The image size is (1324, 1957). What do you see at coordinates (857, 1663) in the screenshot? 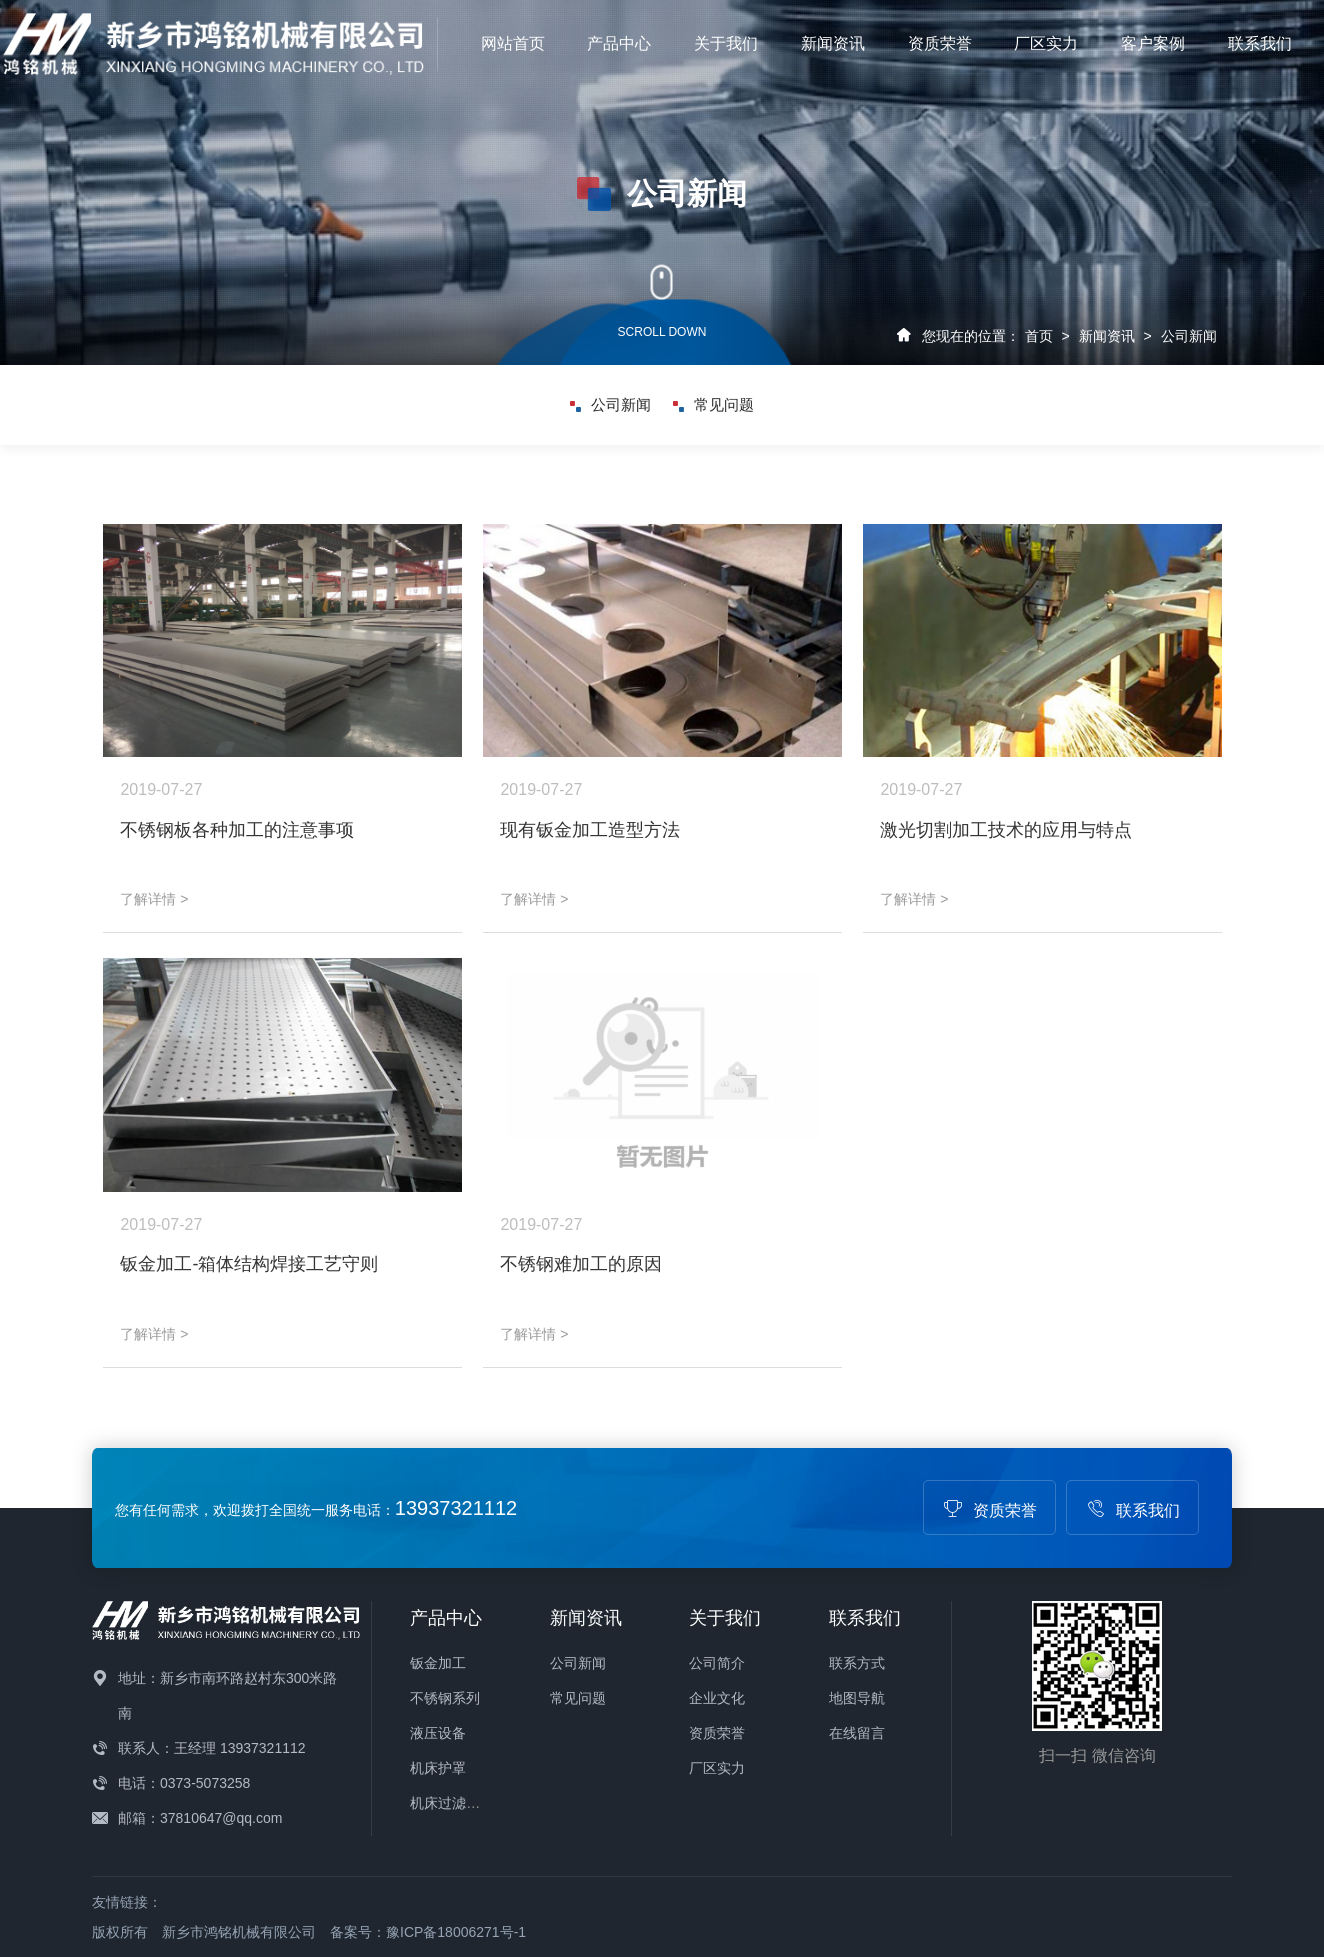
I see `联系方式` at bounding box center [857, 1663].